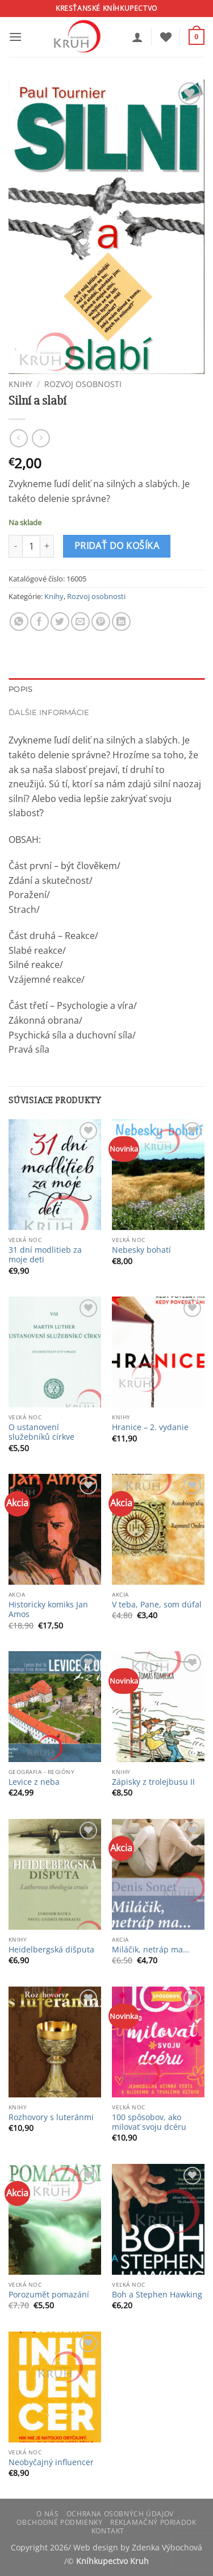 Image resolution: width=213 pixels, height=2576 pixels. What do you see at coordinates (80, 621) in the screenshot?
I see `[Email to a Friend]` at bounding box center [80, 621].